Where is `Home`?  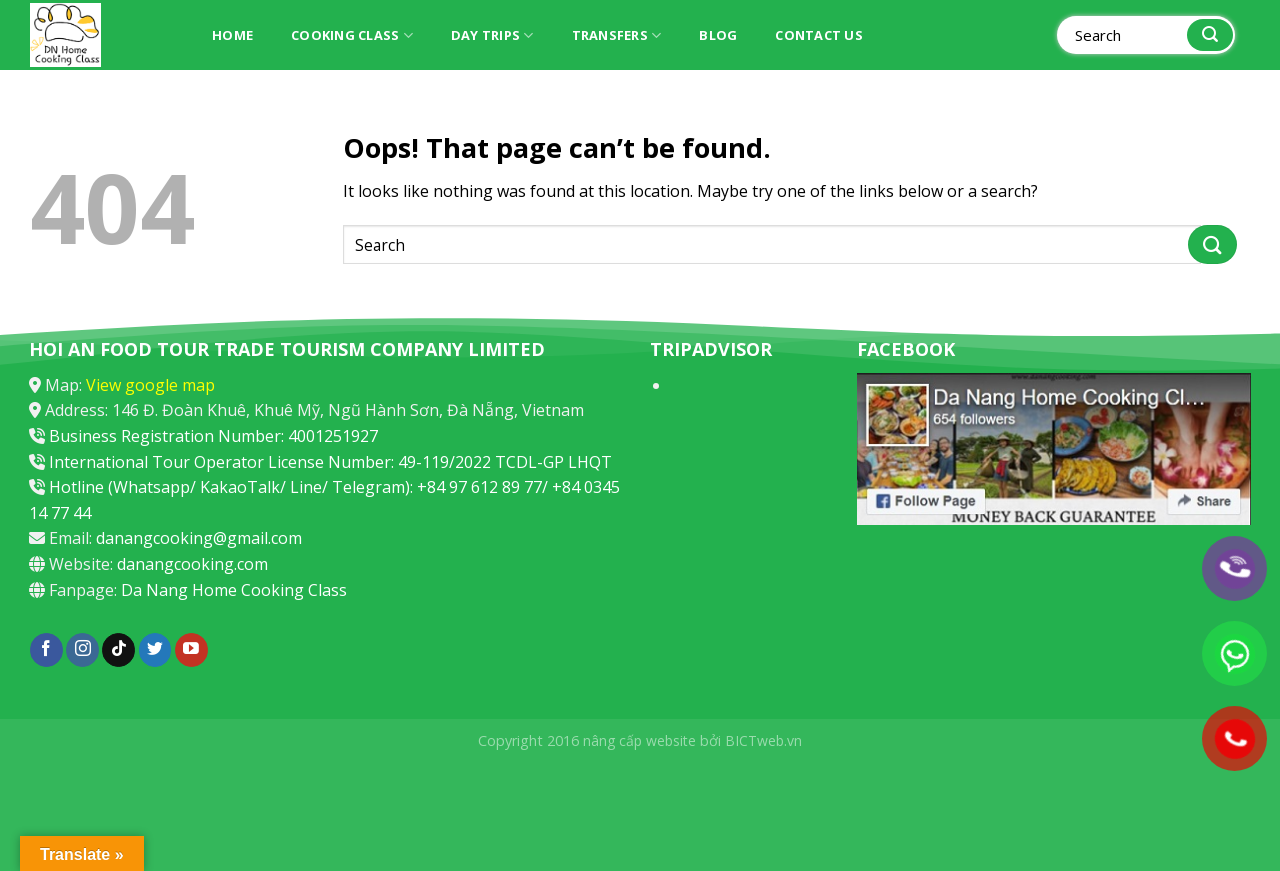
Home is located at coordinates (232, 35).